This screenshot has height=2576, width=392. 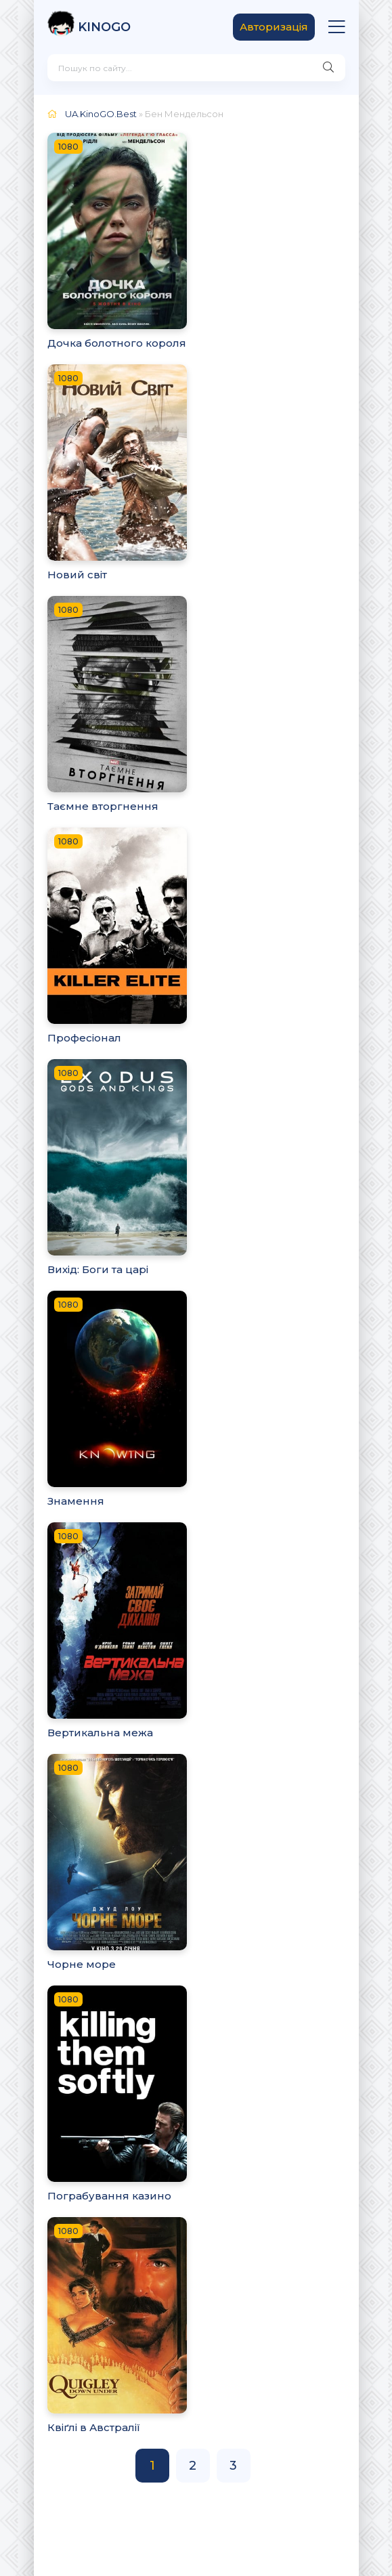 I want to click on Професіонал, so click(x=84, y=1037).